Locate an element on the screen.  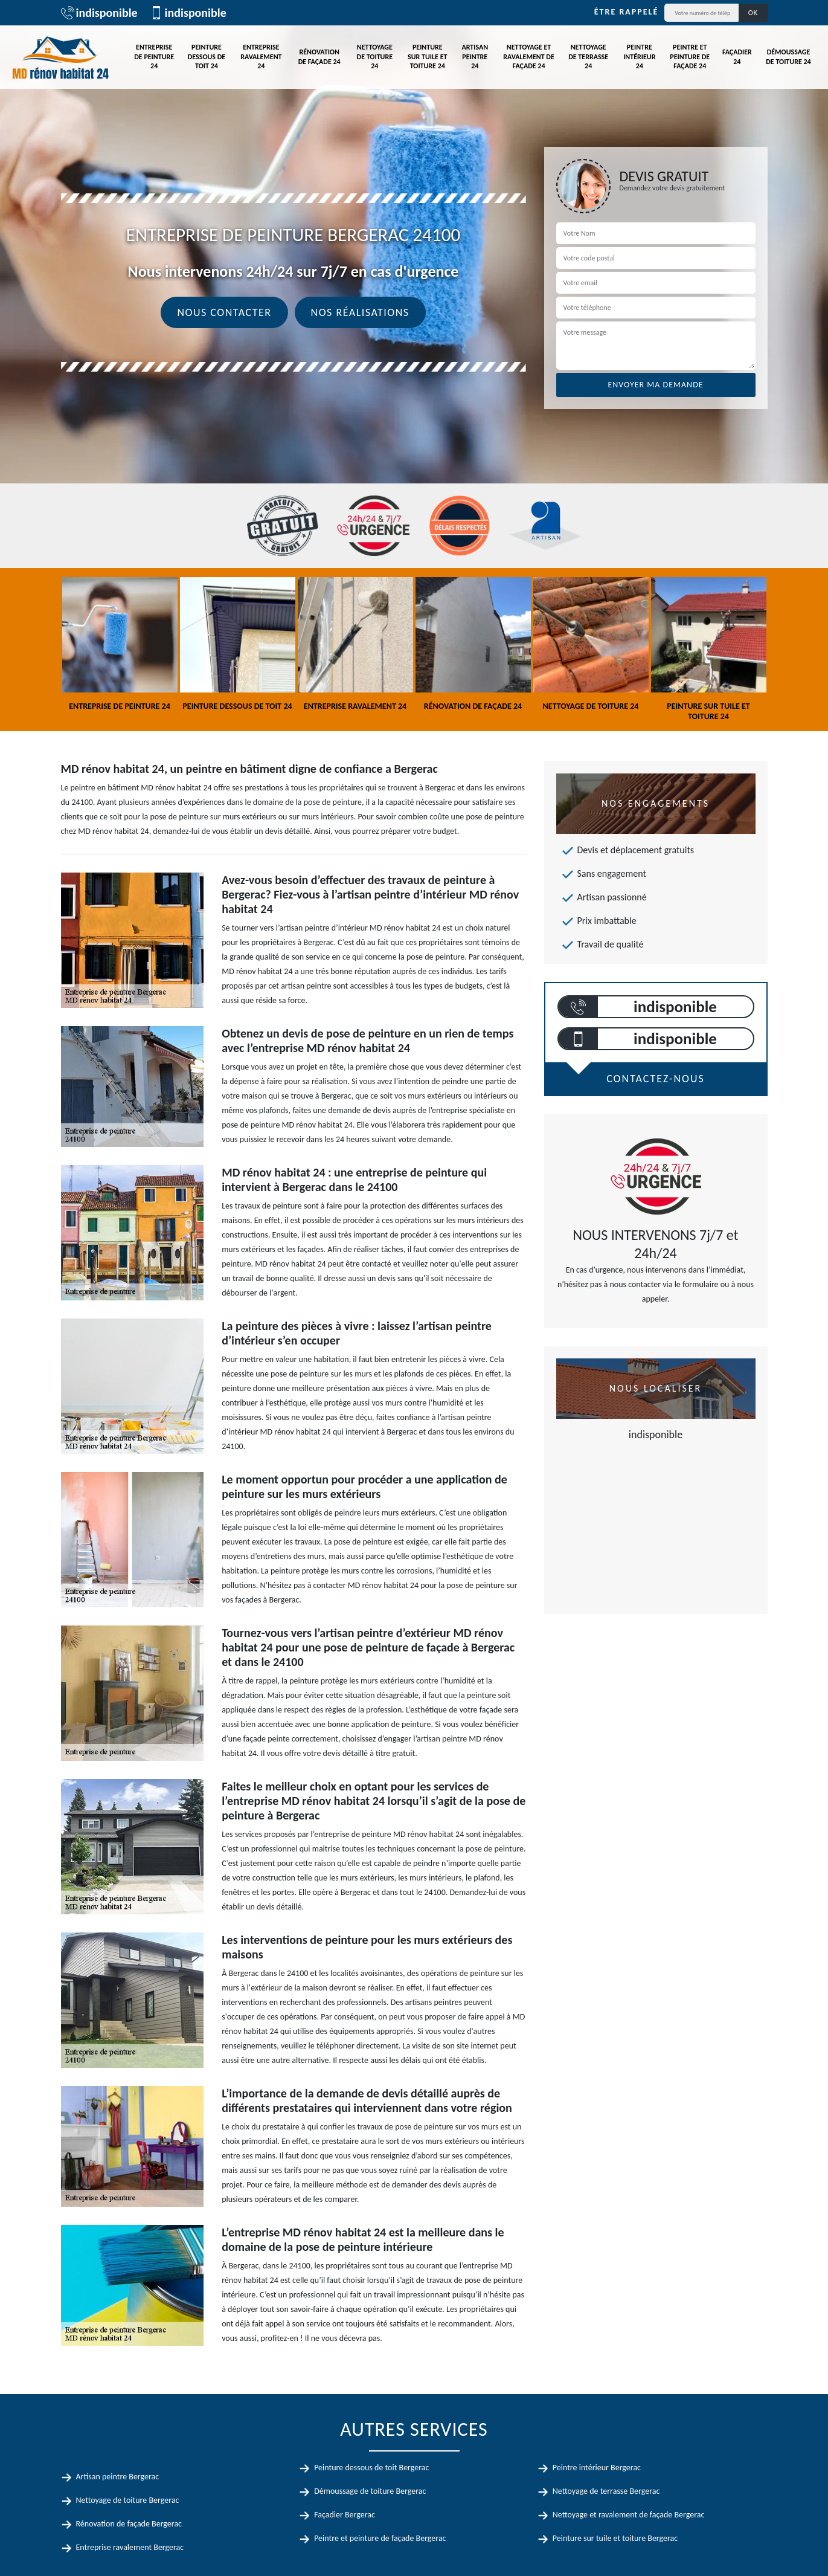
Démoussage de toiture 24 is located at coordinates (788, 57).